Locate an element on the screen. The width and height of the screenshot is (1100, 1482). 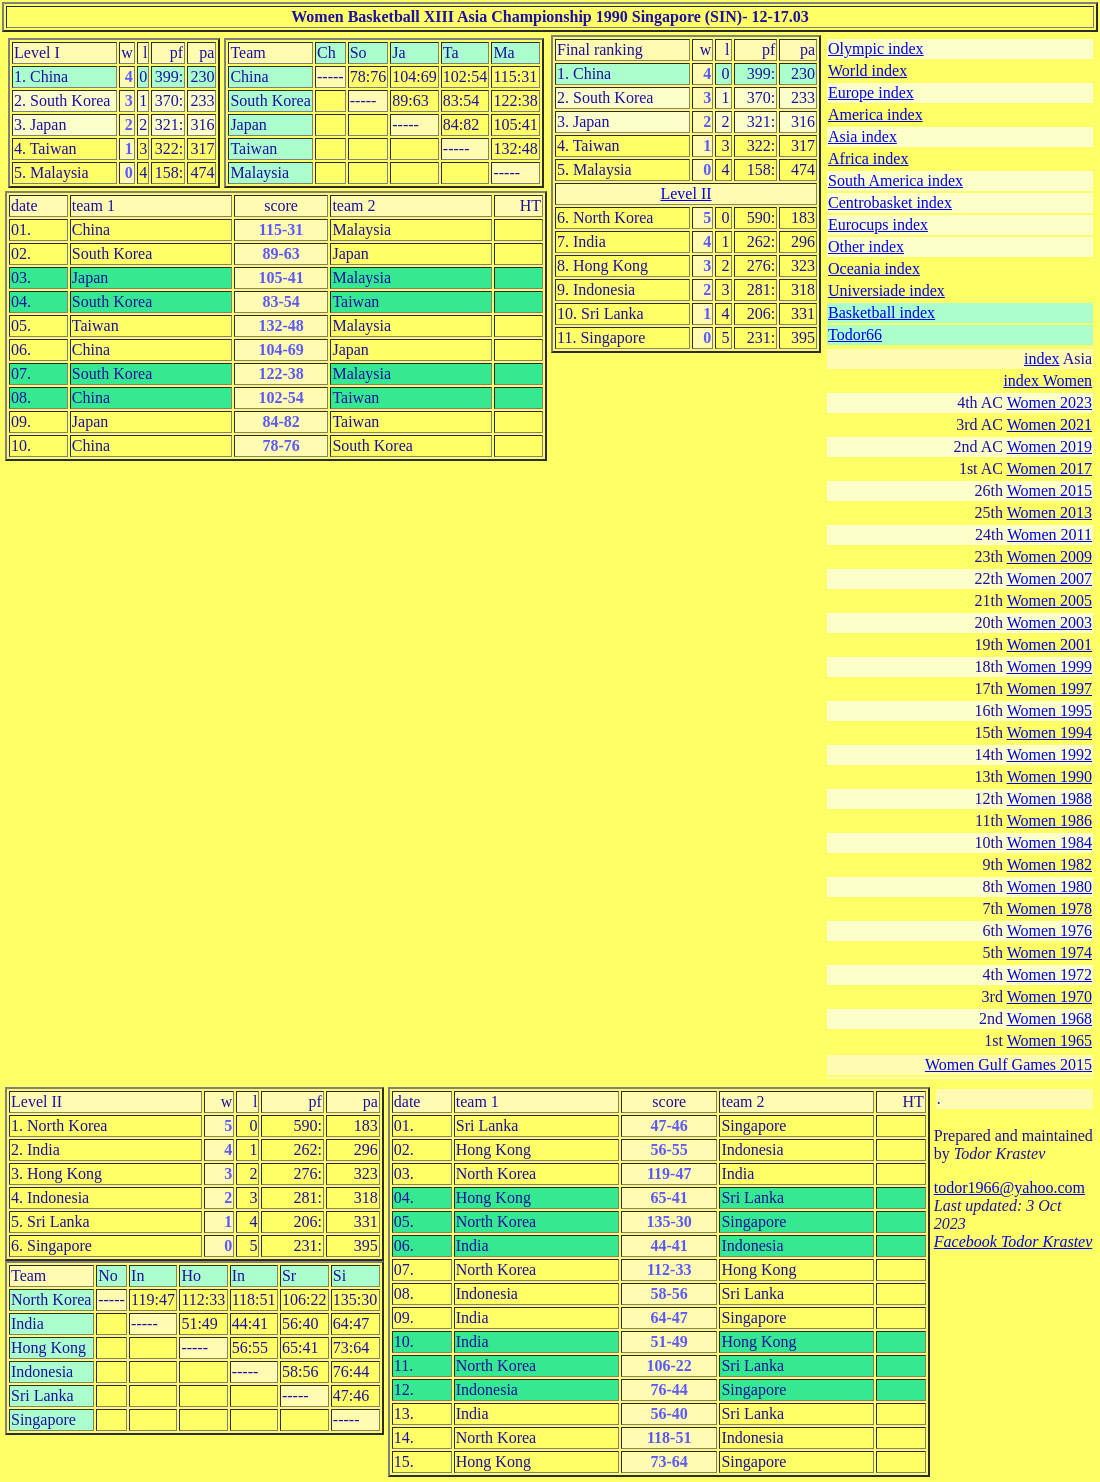
Women 1988 is located at coordinates (1049, 798).